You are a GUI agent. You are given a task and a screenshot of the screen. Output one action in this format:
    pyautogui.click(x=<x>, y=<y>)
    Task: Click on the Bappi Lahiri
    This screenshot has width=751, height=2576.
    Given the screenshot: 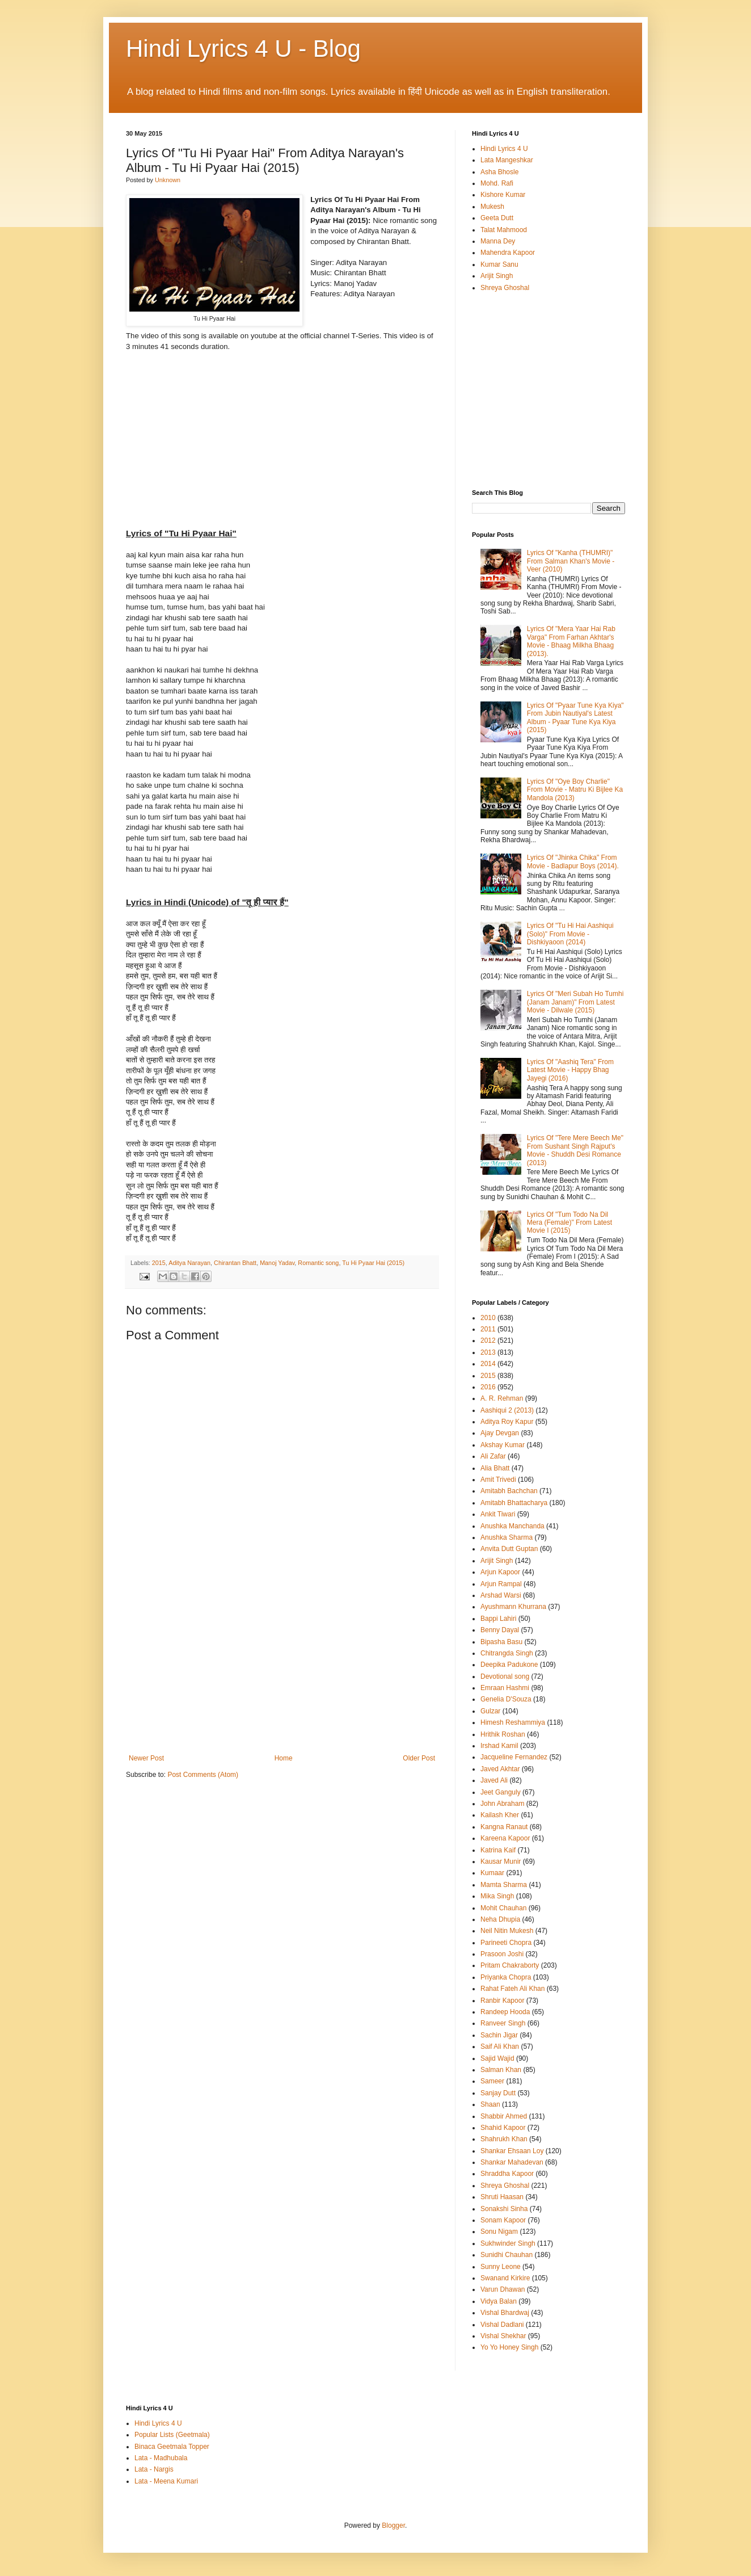 What is the action you would take?
    pyautogui.click(x=498, y=1619)
    